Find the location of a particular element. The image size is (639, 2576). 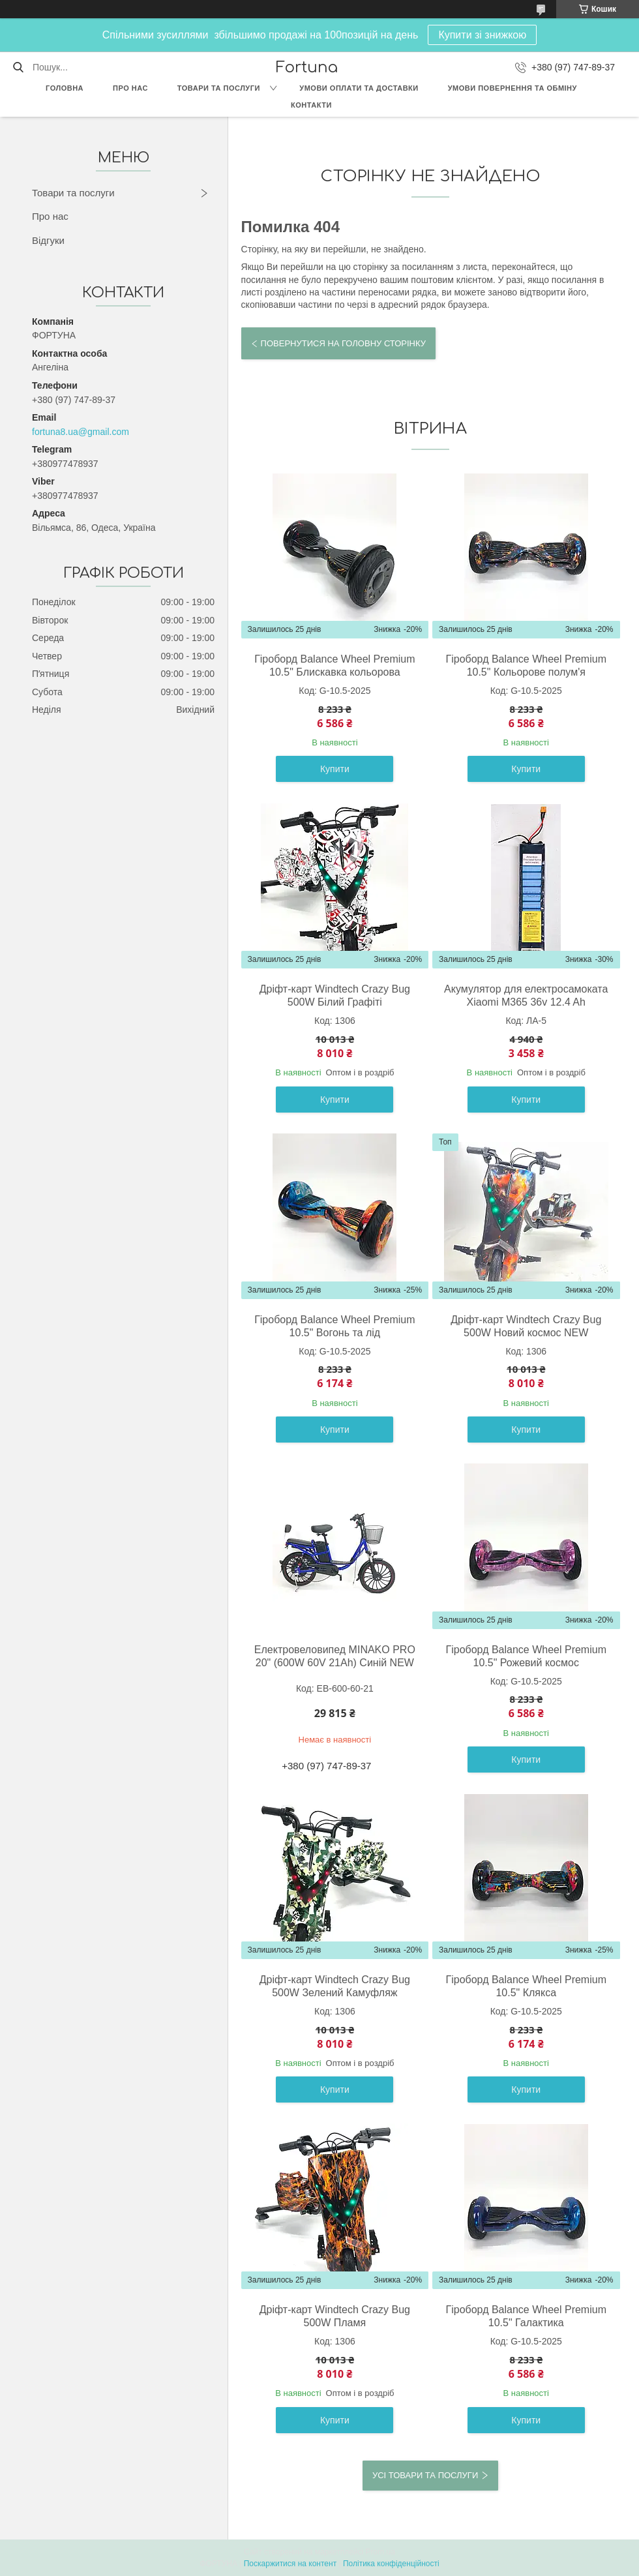

Дріфт-карт Windtech Crazy Bug 500W Зелений Камуфляж is located at coordinates (335, 1986).